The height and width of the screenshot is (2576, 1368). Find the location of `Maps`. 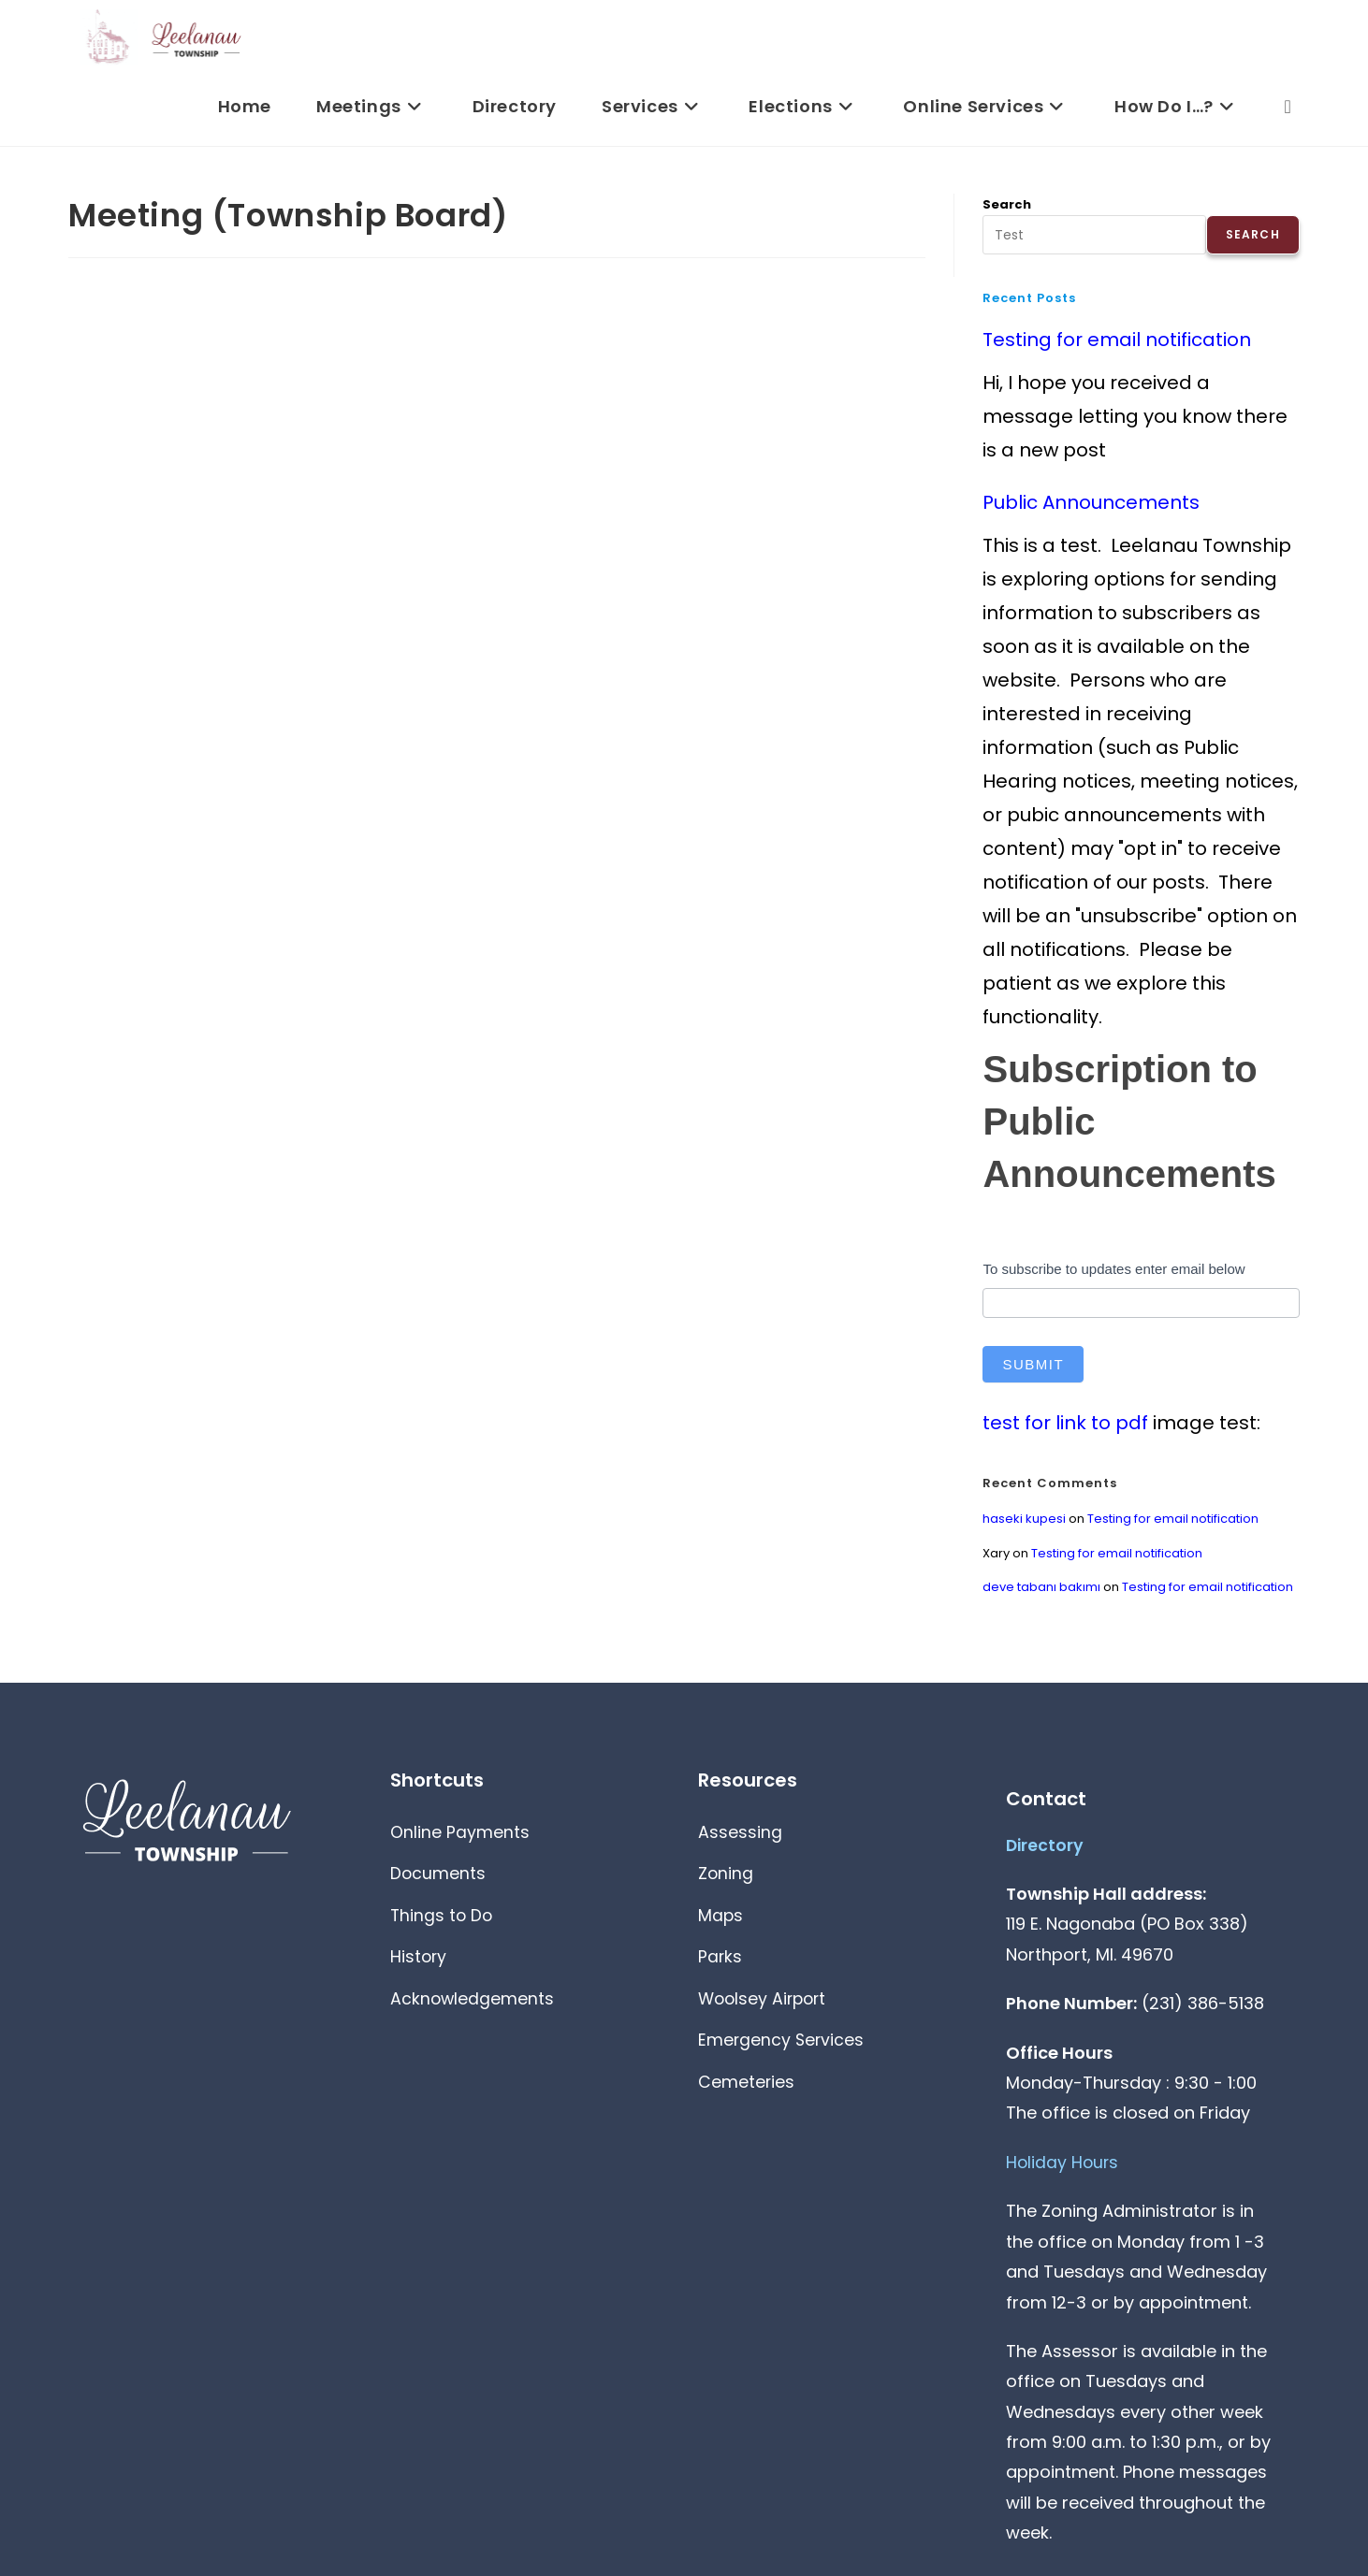

Maps is located at coordinates (722, 1919).